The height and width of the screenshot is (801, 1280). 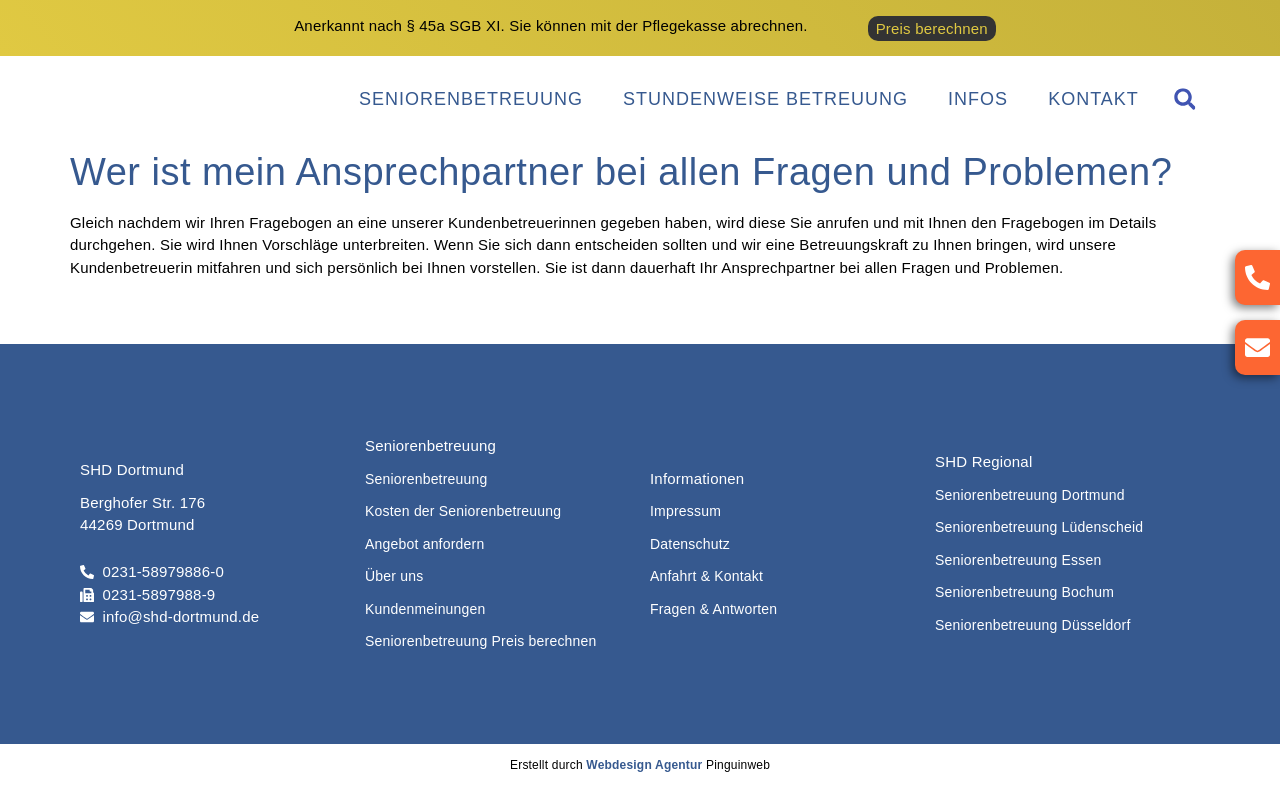 What do you see at coordinates (1184, 99) in the screenshot?
I see `[button]` at bounding box center [1184, 99].